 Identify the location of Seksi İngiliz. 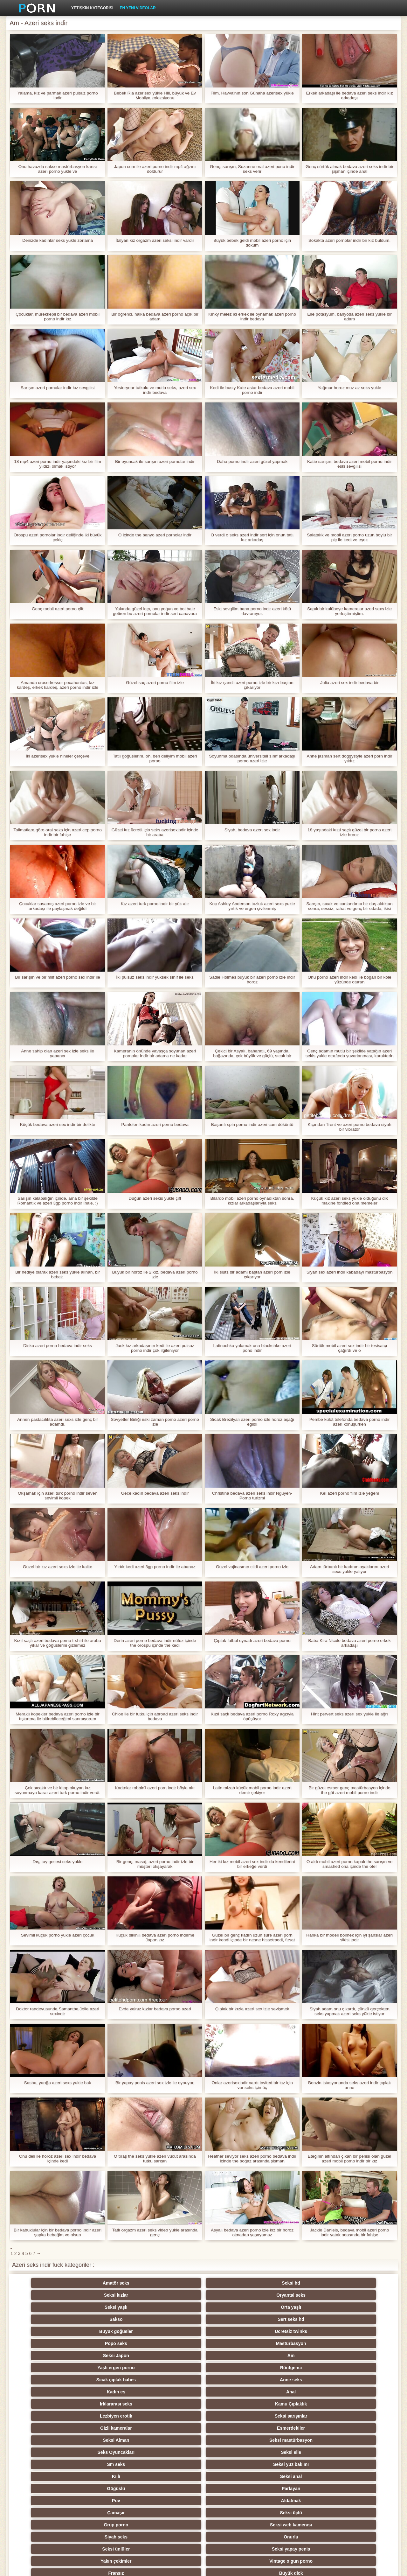
(297, 2391).